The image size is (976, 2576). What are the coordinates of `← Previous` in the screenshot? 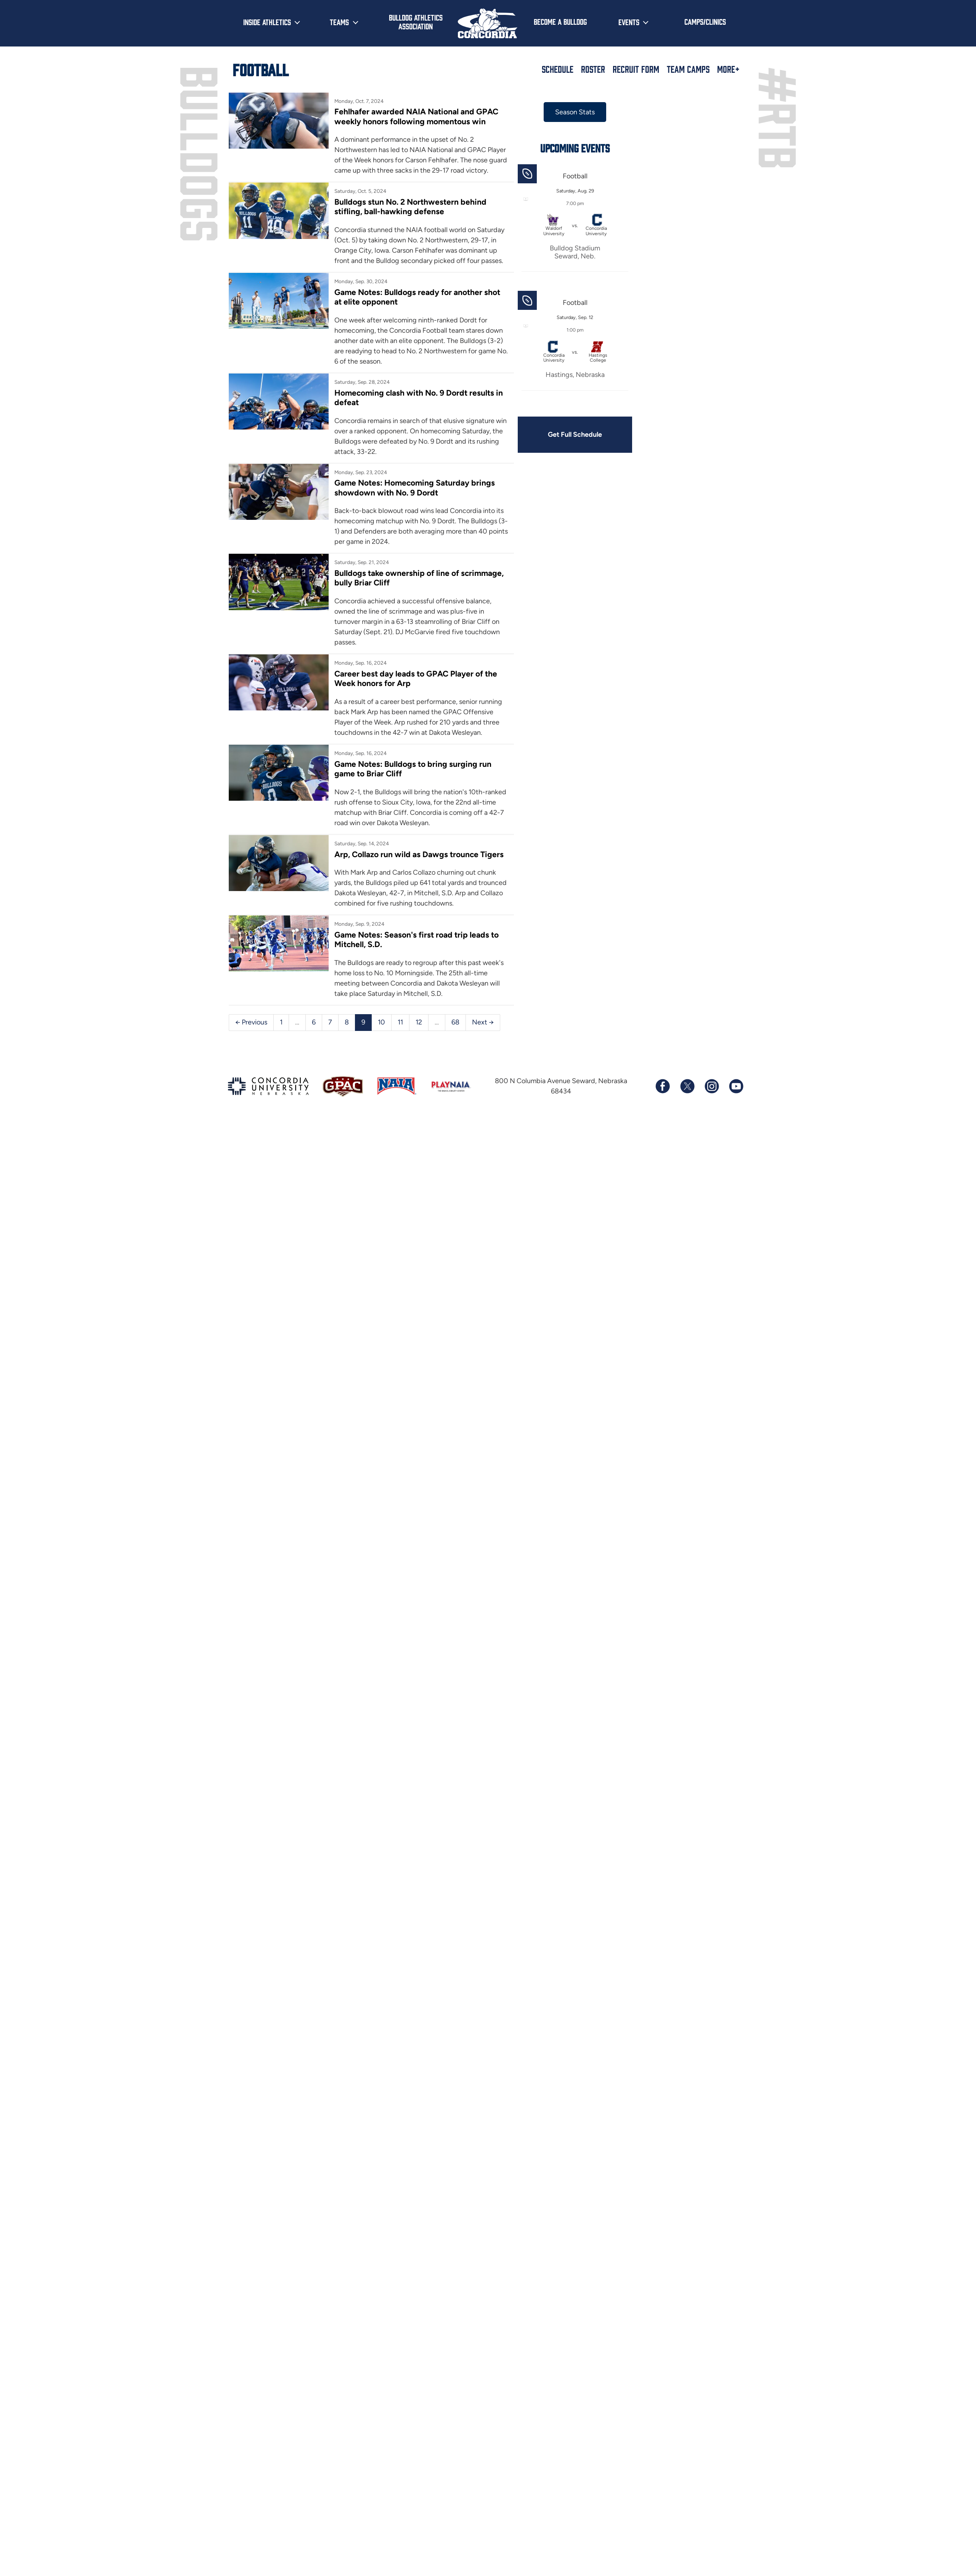 It's located at (251, 1022).